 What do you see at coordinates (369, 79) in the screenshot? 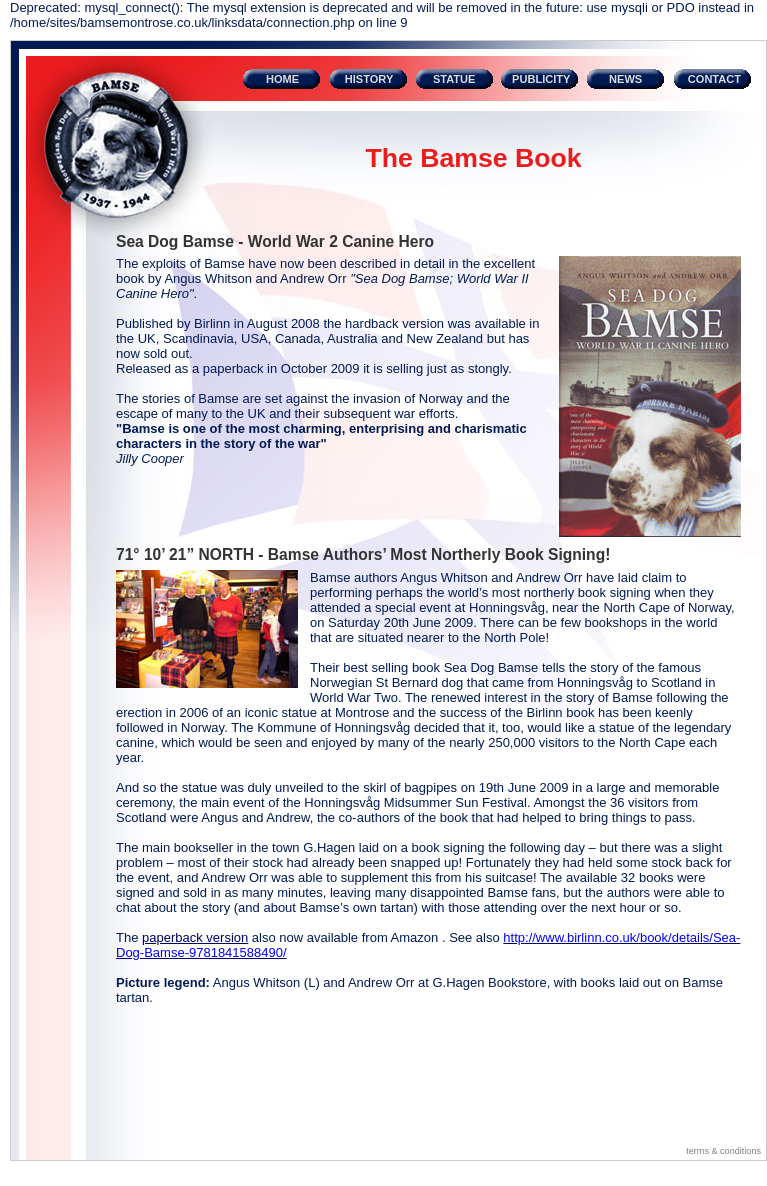
I see `HISTORY` at bounding box center [369, 79].